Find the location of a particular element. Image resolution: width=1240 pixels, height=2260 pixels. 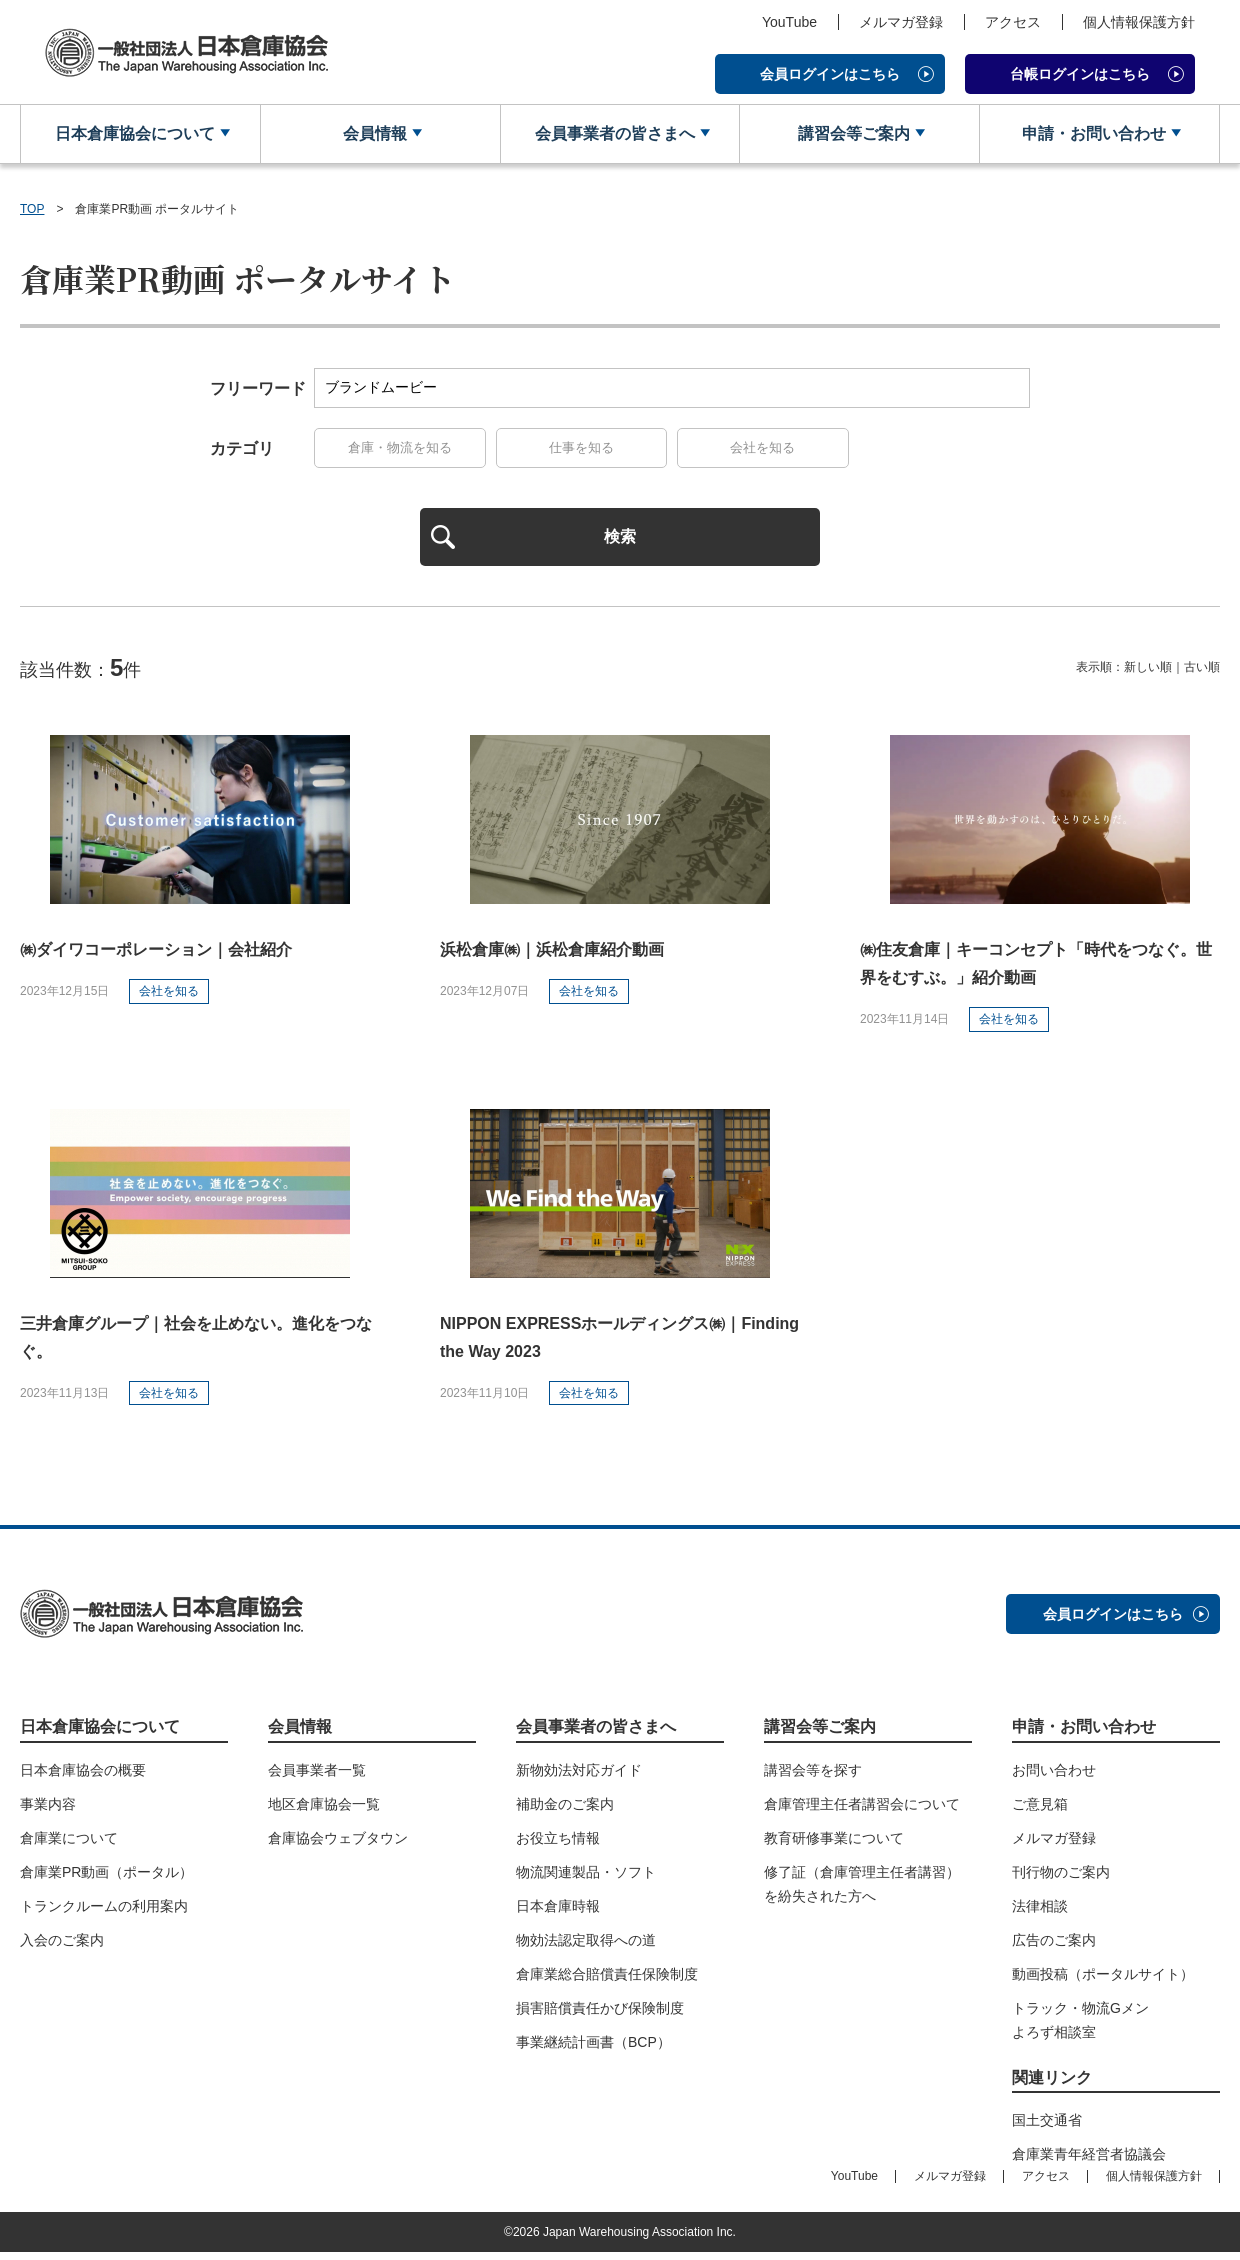

法律相談 is located at coordinates (1040, 1913).